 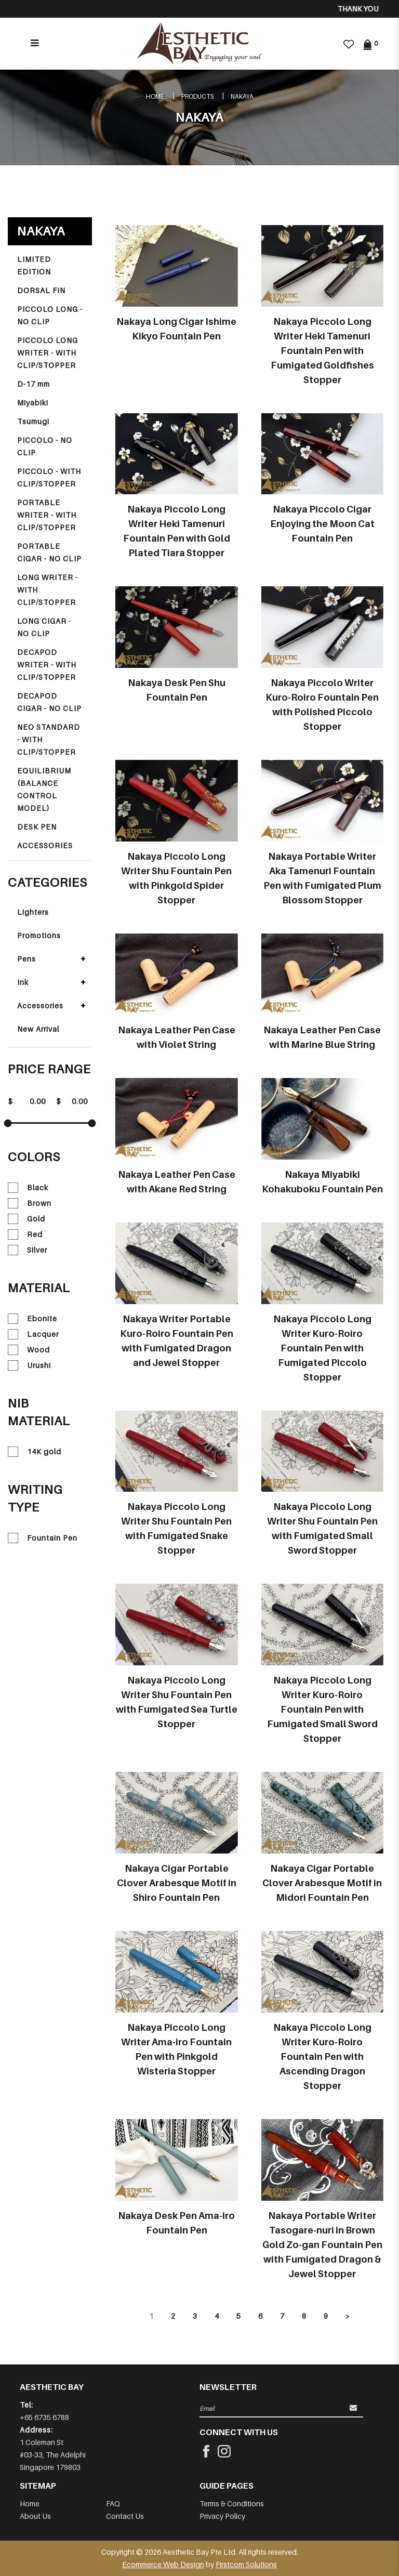 I want to click on PICCOLO LONG WRITER - WITH CLIP/STOPPER, so click(x=47, y=353).